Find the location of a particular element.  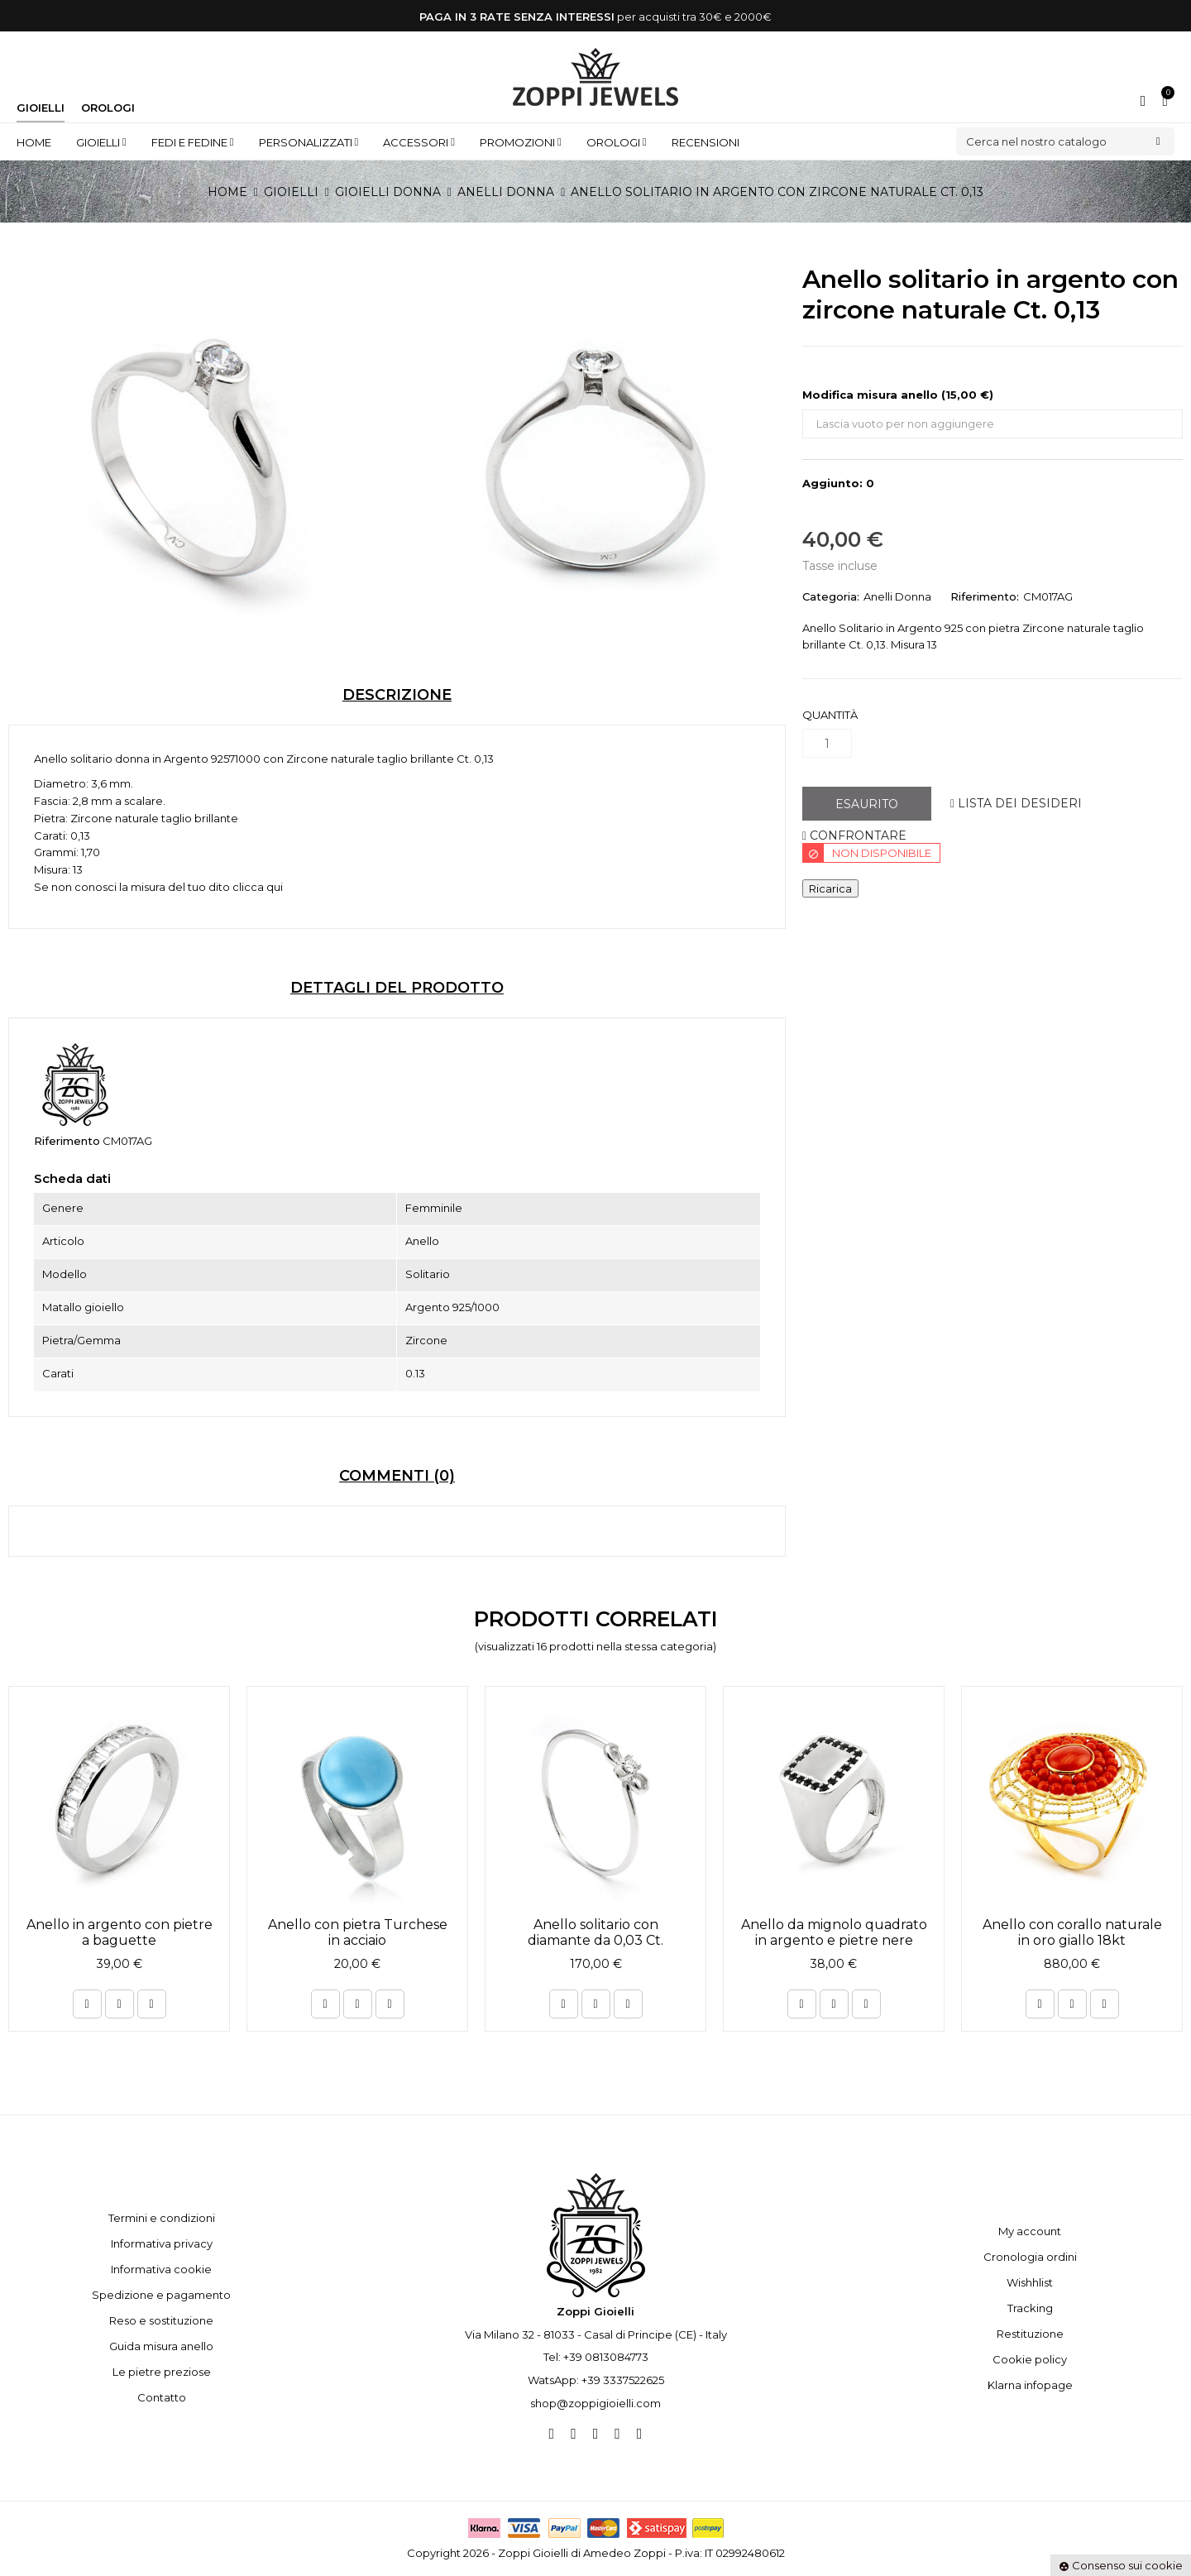

Anello in argento con pietre a baguette is located at coordinates (119, 1932).